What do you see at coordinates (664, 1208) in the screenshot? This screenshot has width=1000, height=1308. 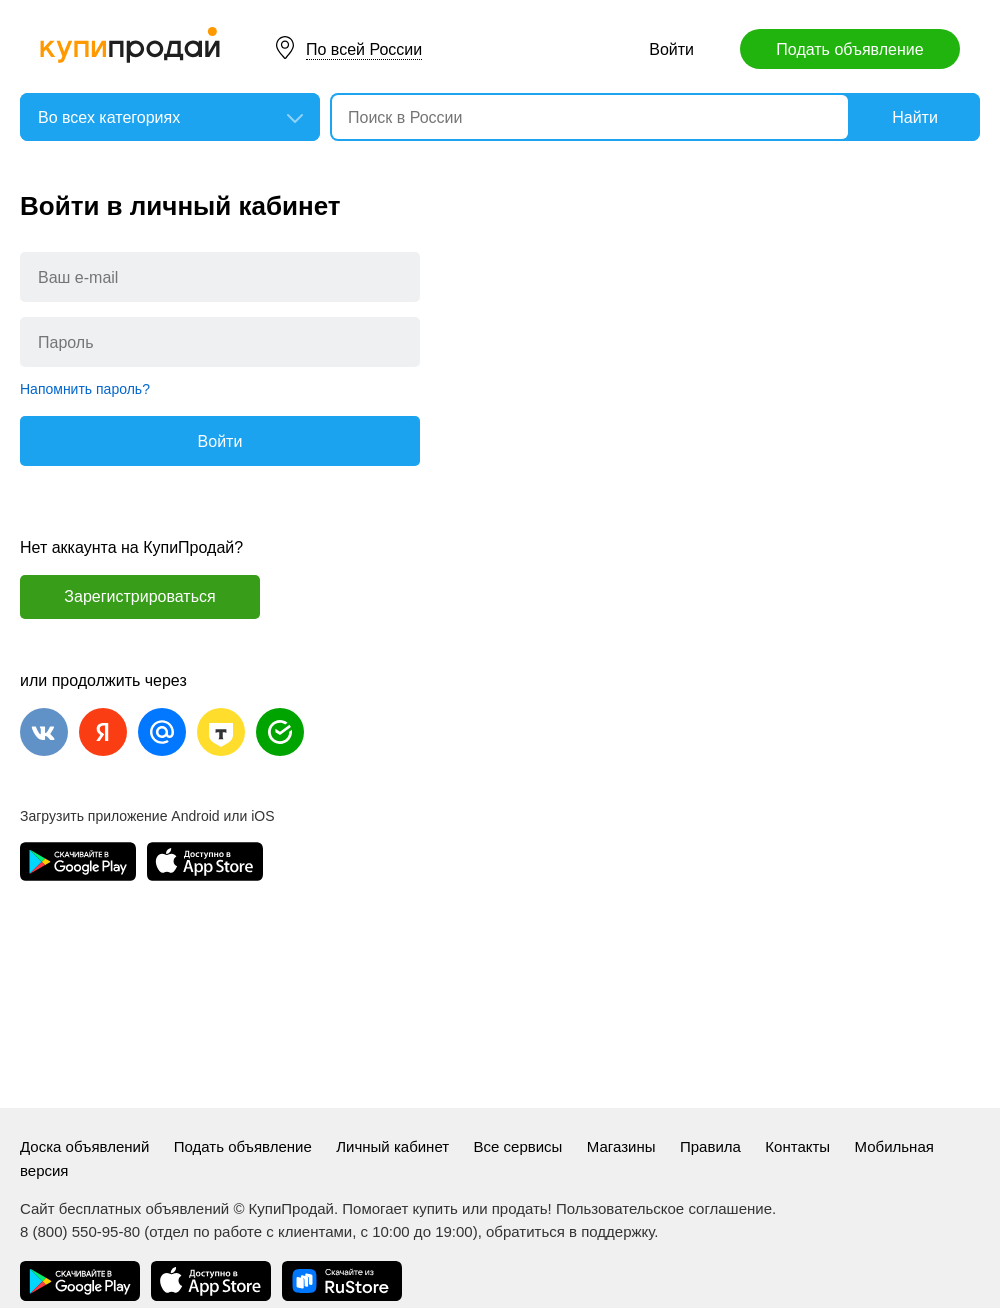 I see `Пользовательское соглашение` at bounding box center [664, 1208].